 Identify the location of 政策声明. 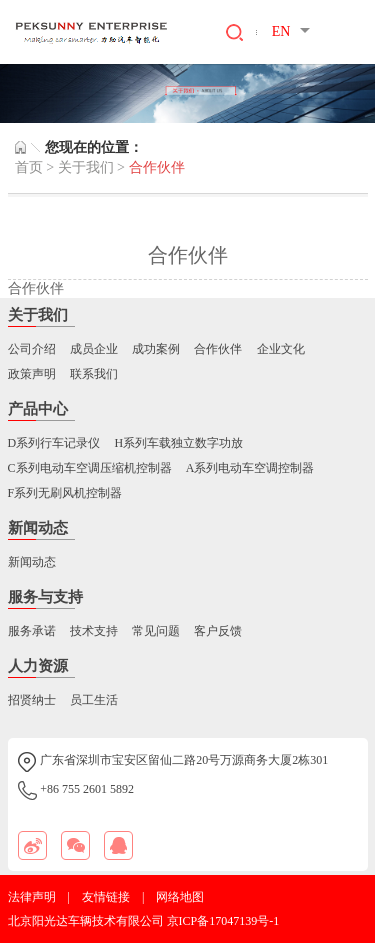
(32, 374).